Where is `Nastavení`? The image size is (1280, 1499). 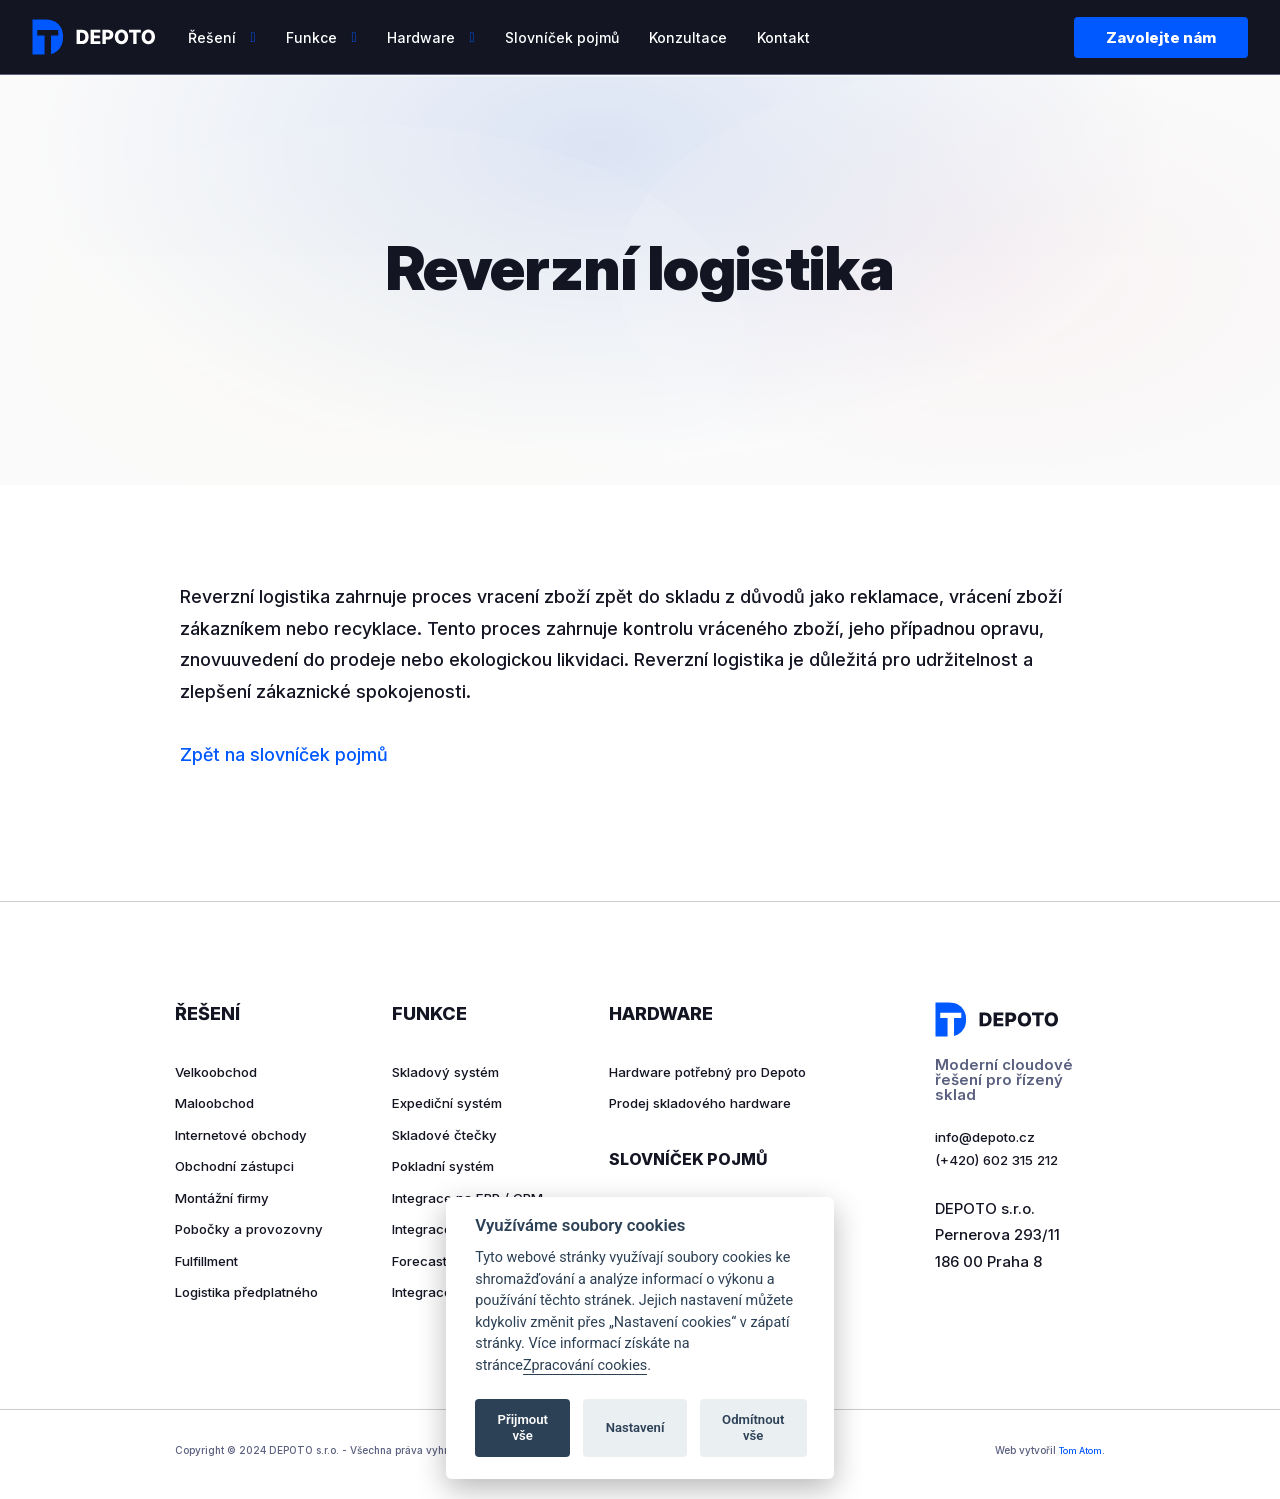
Nastavení is located at coordinates (635, 1427).